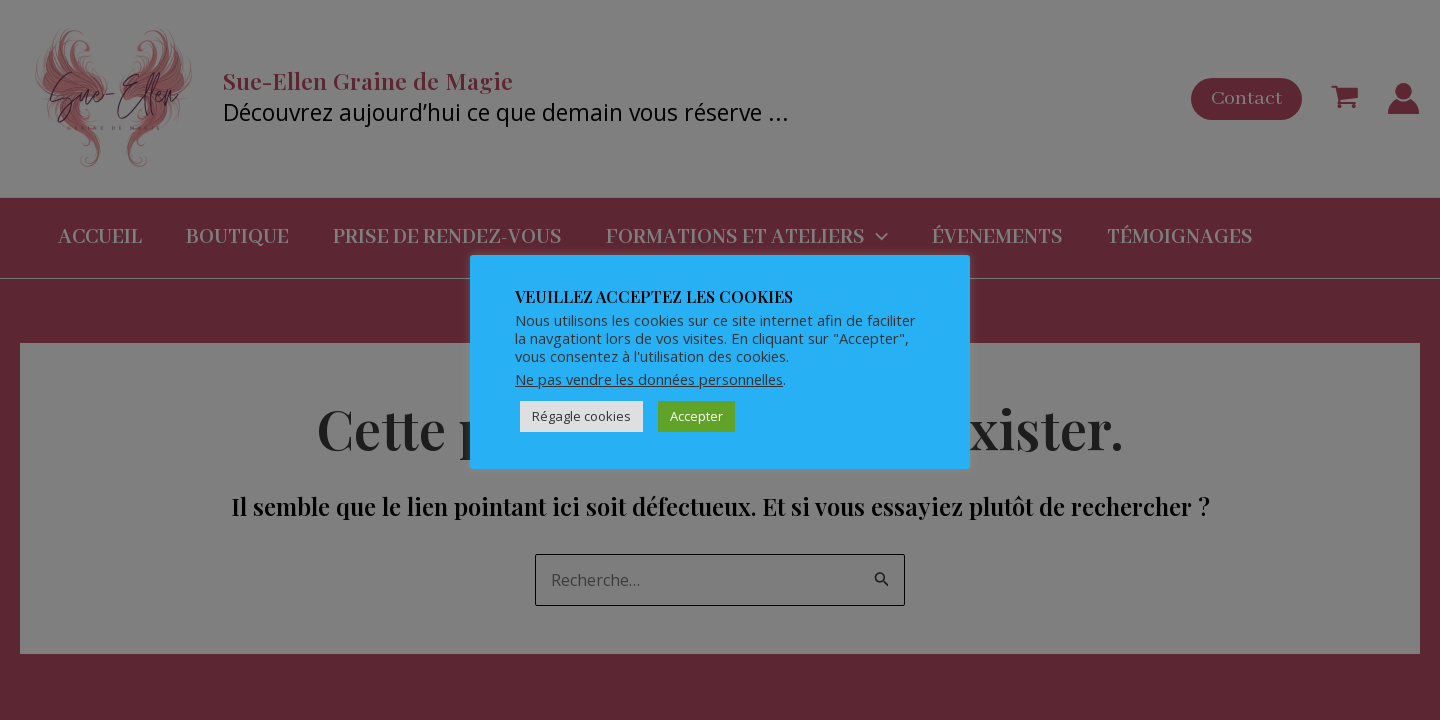  What do you see at coordinates (581, 416) in the screenshot?
I see `Régagle cookies [button]` at bounding box center [581, 416].